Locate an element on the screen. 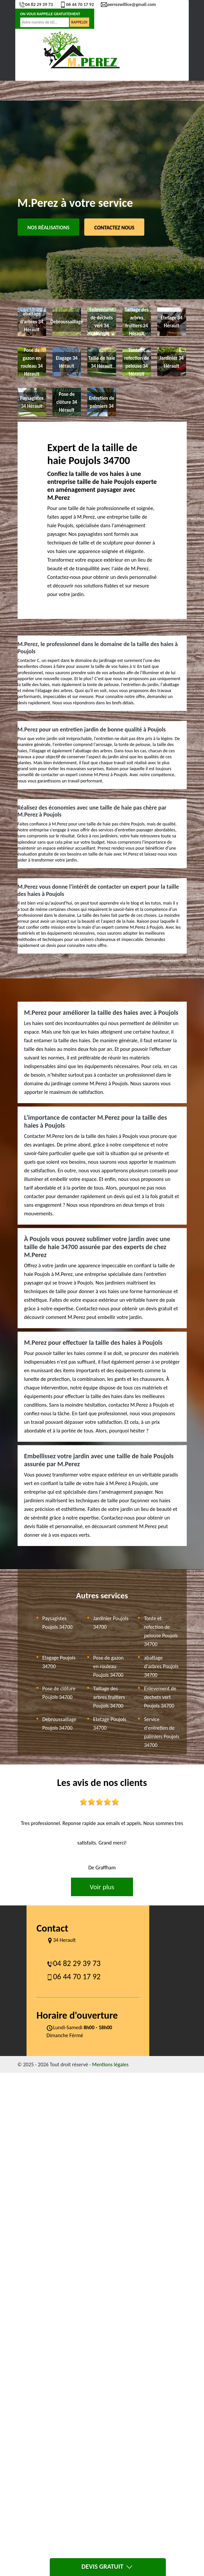 The height and width of the screenshot is (2576, 204). 06 44 70 17 92 is located at coordinates (76, 4).